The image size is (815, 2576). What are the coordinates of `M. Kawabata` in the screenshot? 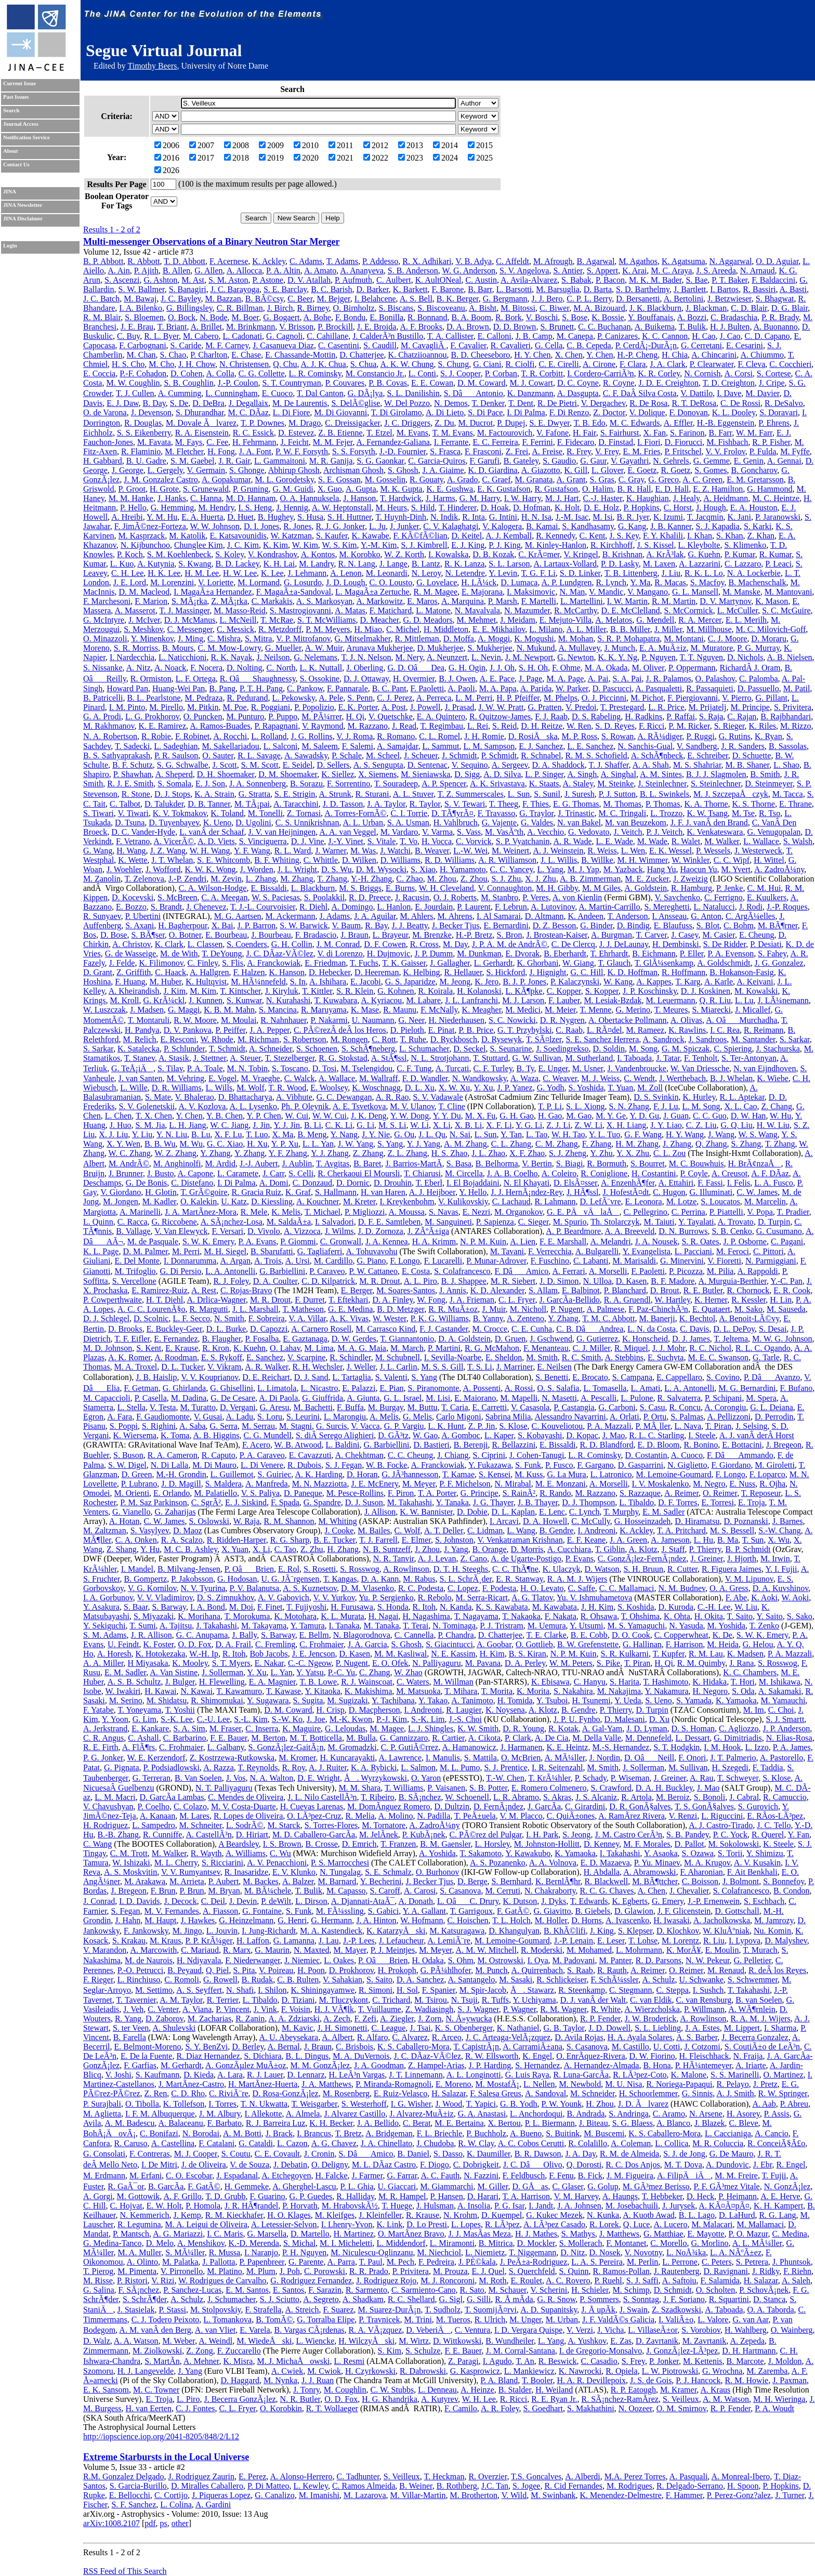 It's located at (554, 1606).